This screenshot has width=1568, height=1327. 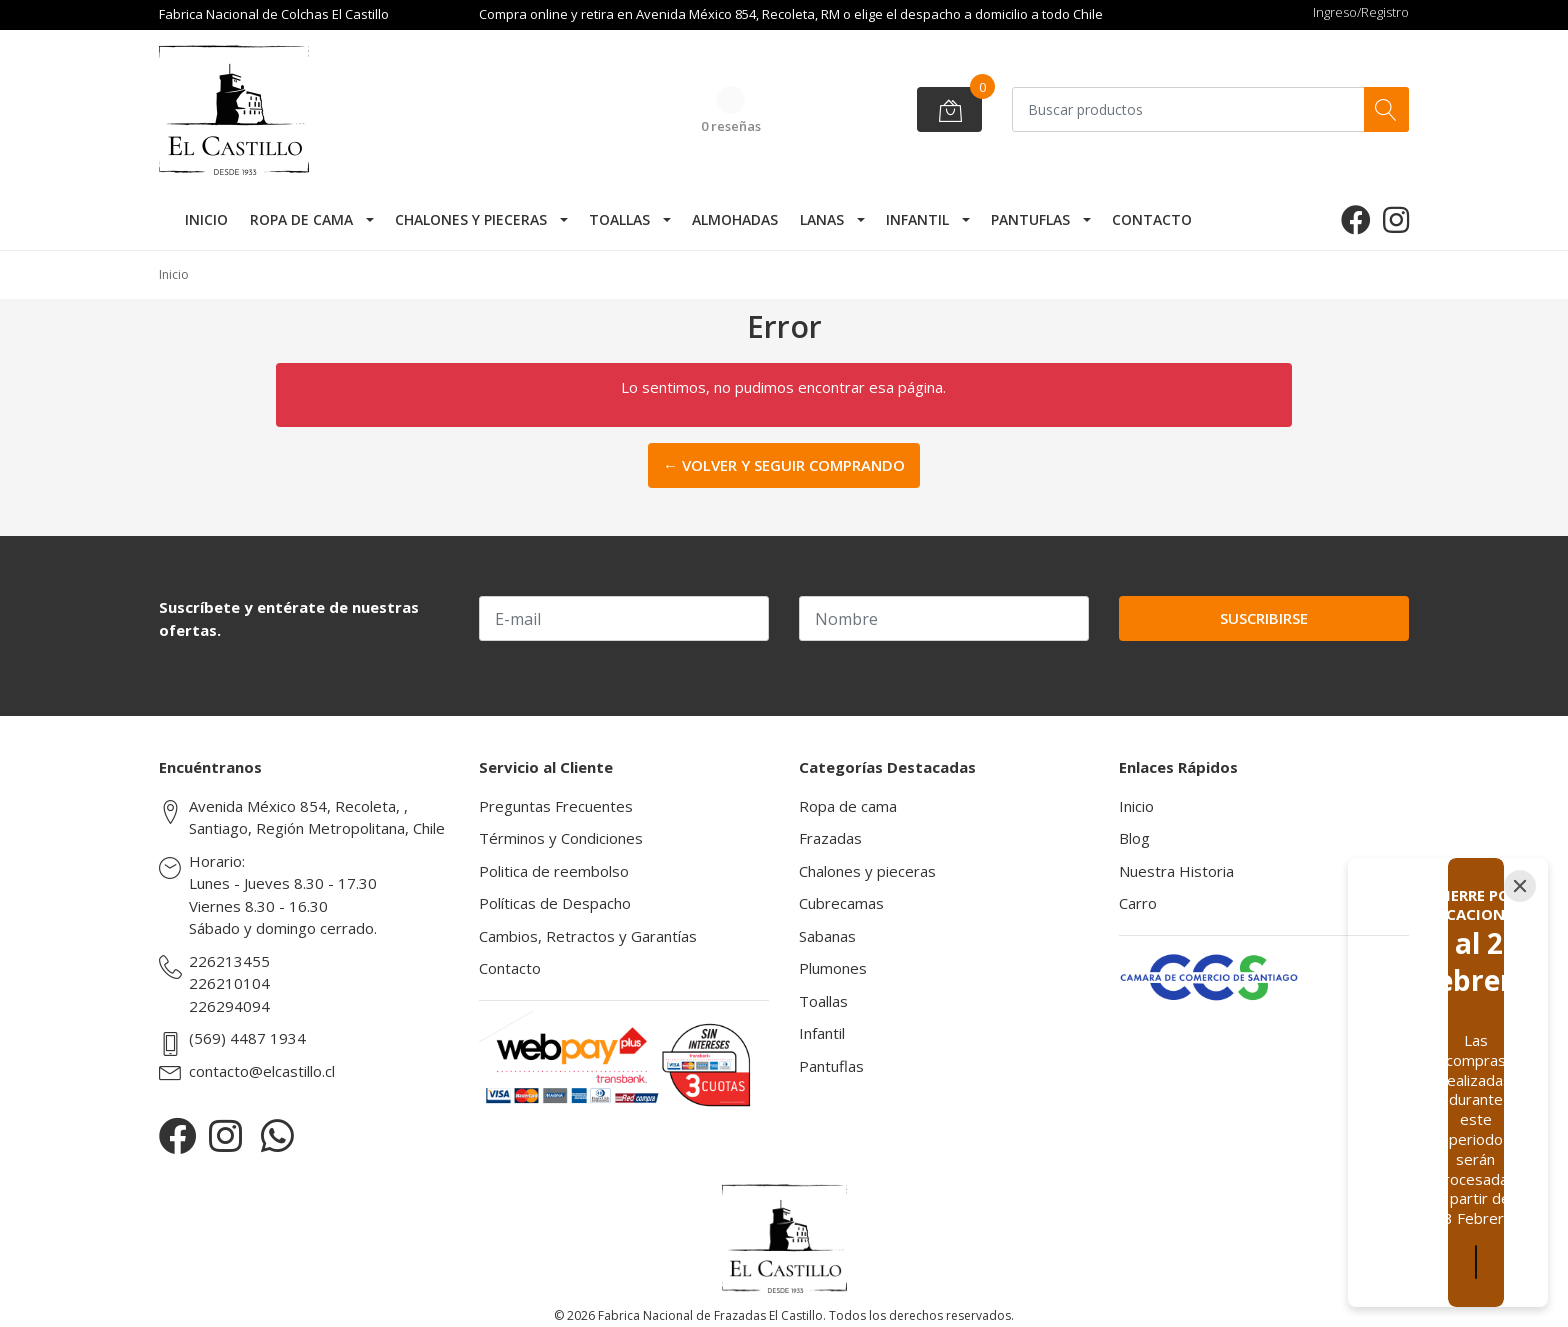 What do you see at coordinates (206, 219) in the screenshot?
I see `Inicio` at bounding box center [206, 219].